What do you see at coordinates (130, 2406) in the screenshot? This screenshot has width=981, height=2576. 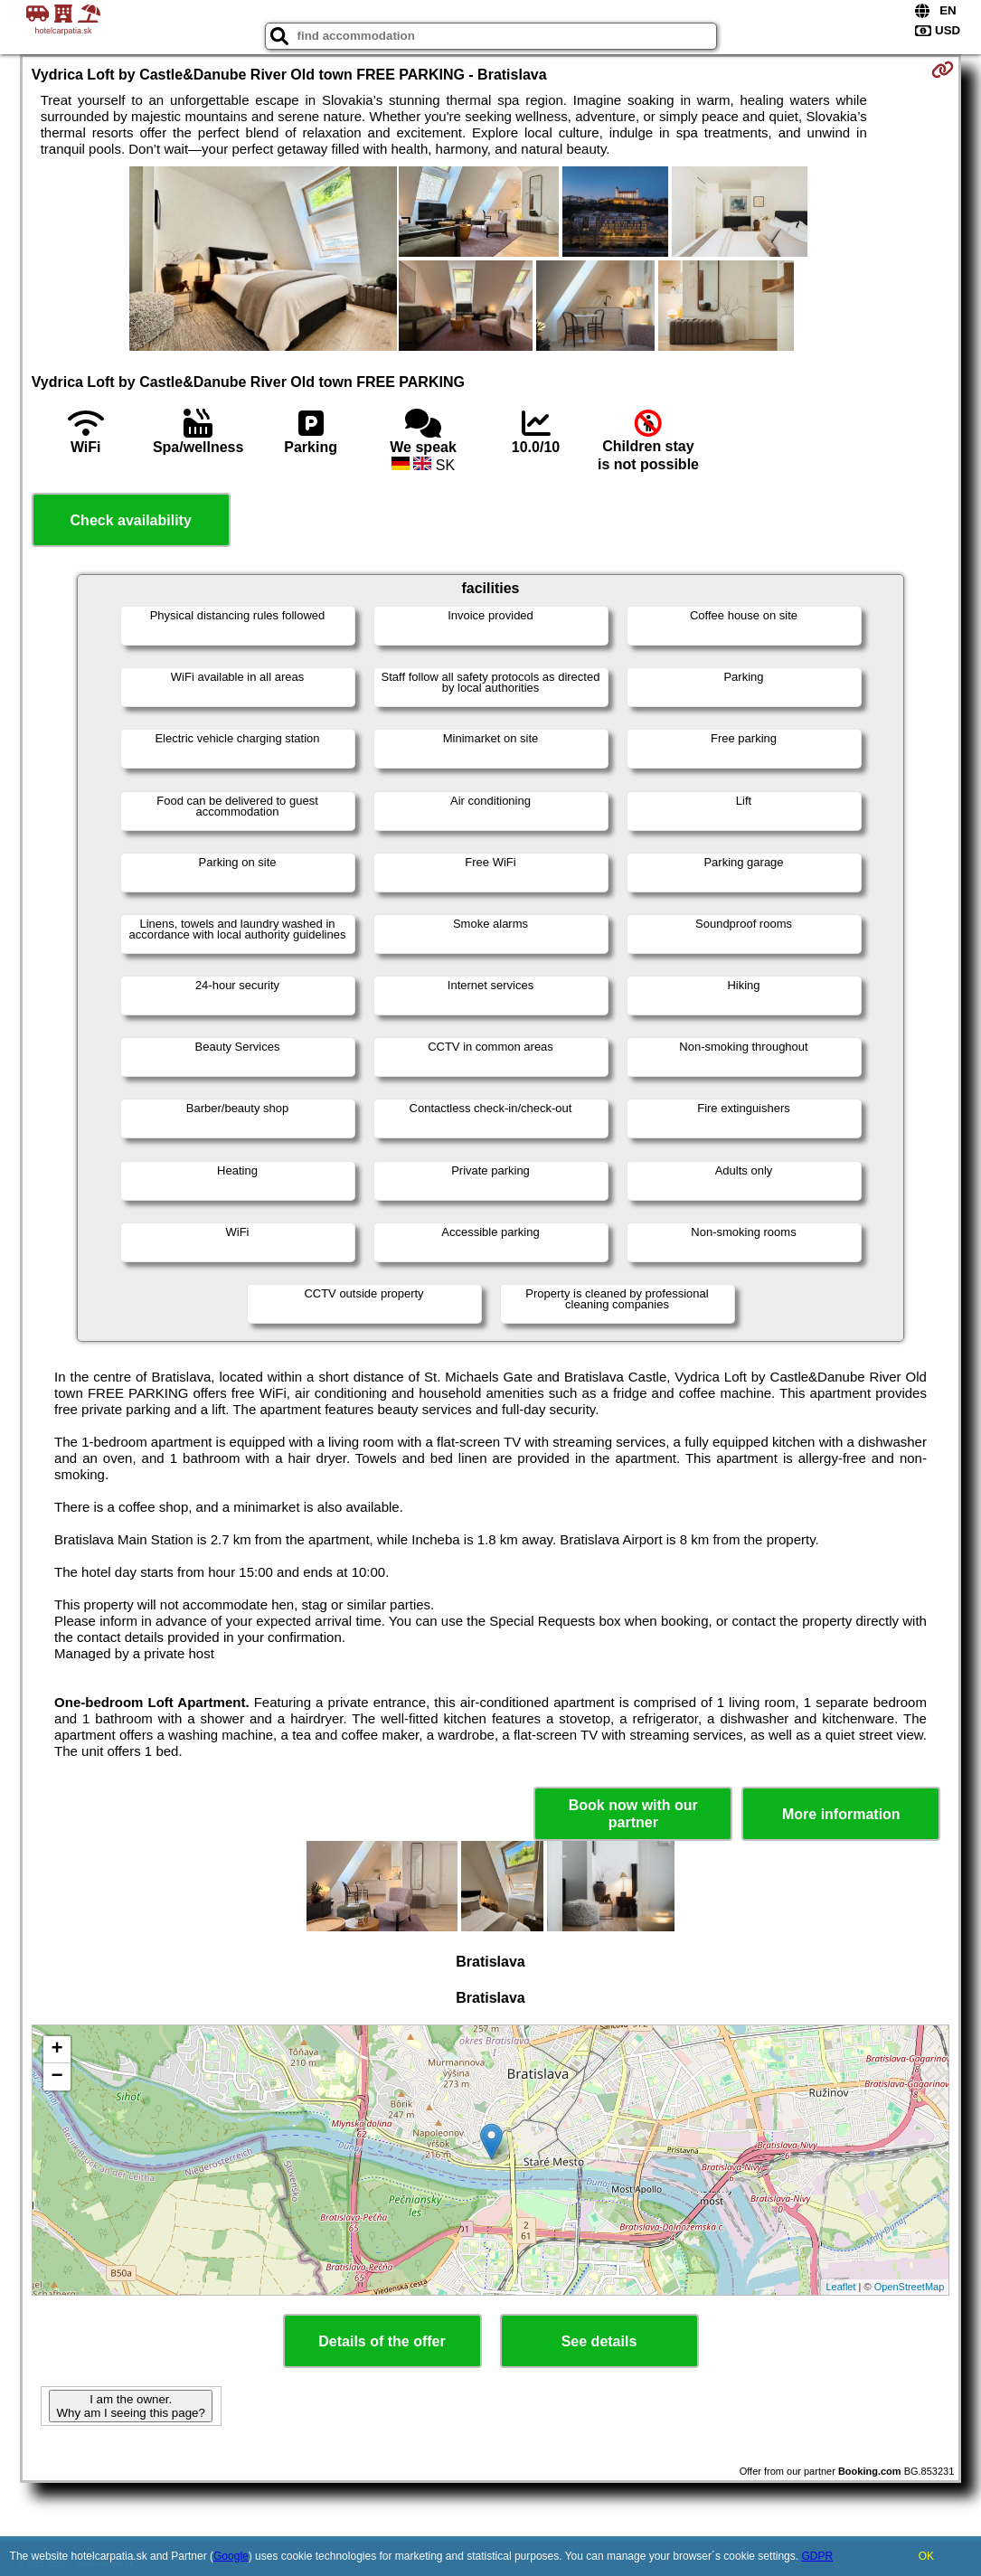 I see `I am the owner. Why am I seeing this page?` at bounding box center [130, 2406].